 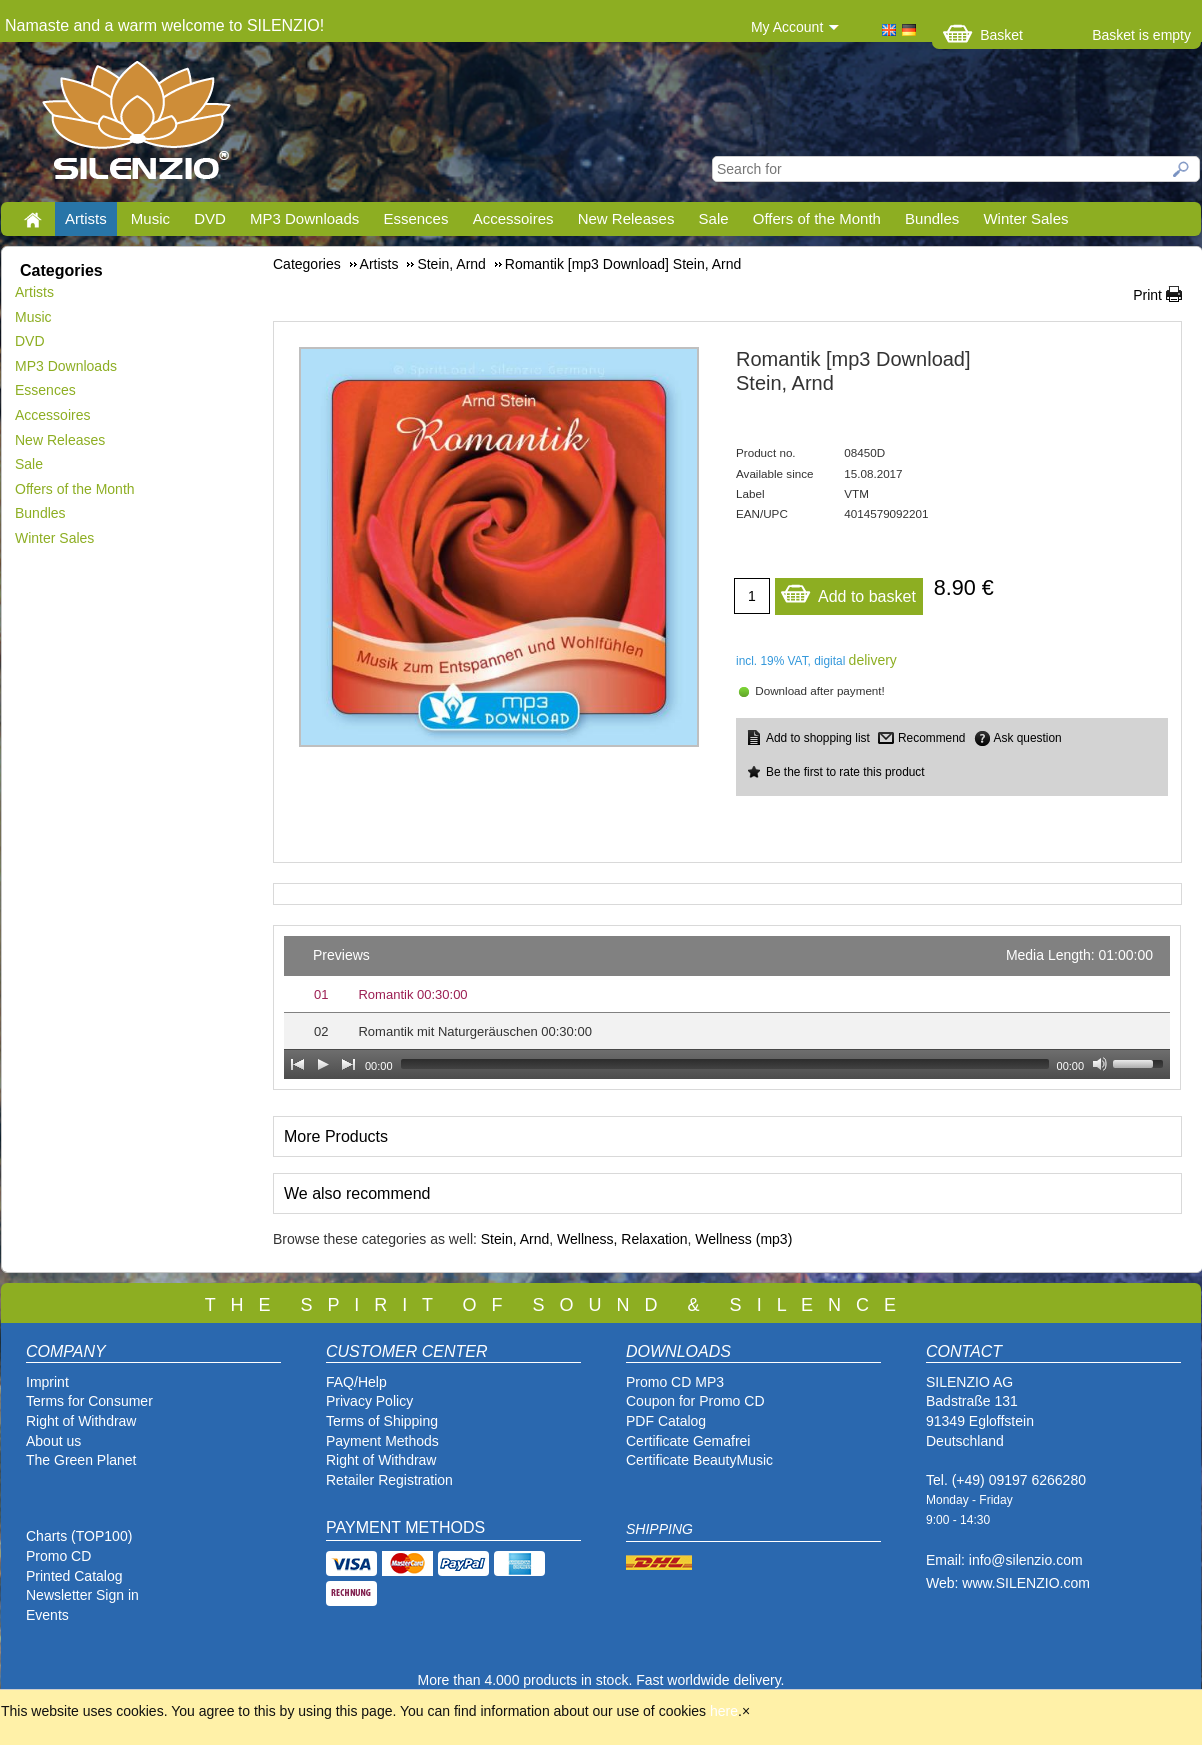 What do you see at coordinates (845, 772) in the screenshot?
I see `Be the first to rate this product` at bounding box center [845, 772].